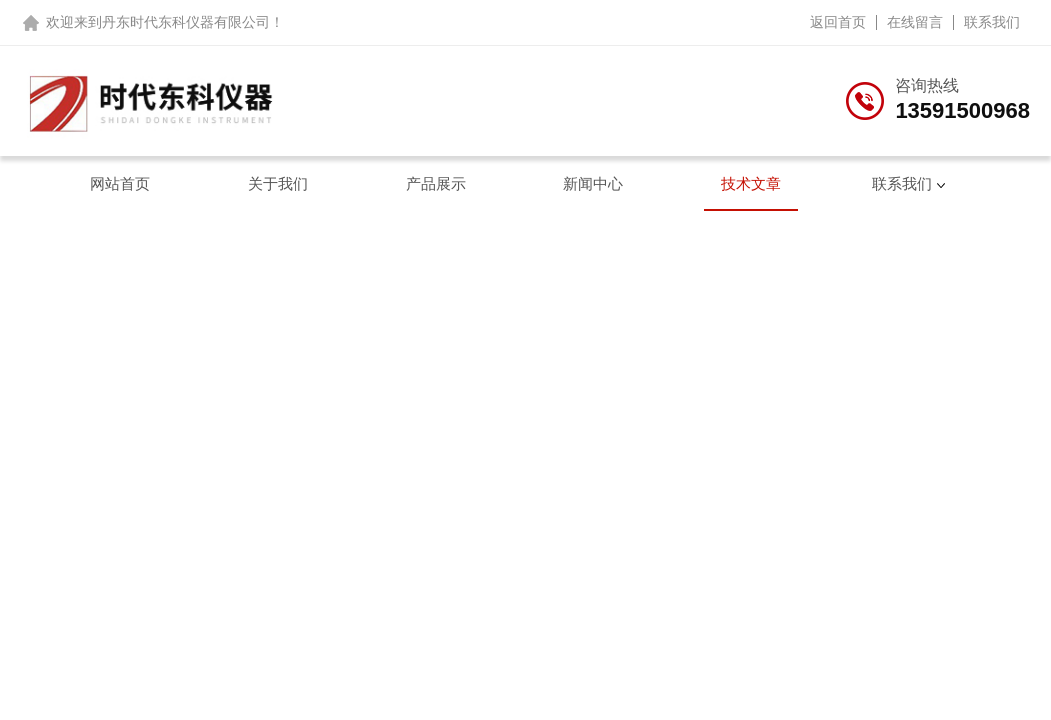  What do you see at coordinates (992, 22) in the screenshot?
I see `联系我们` at bounding box center [992, 22].